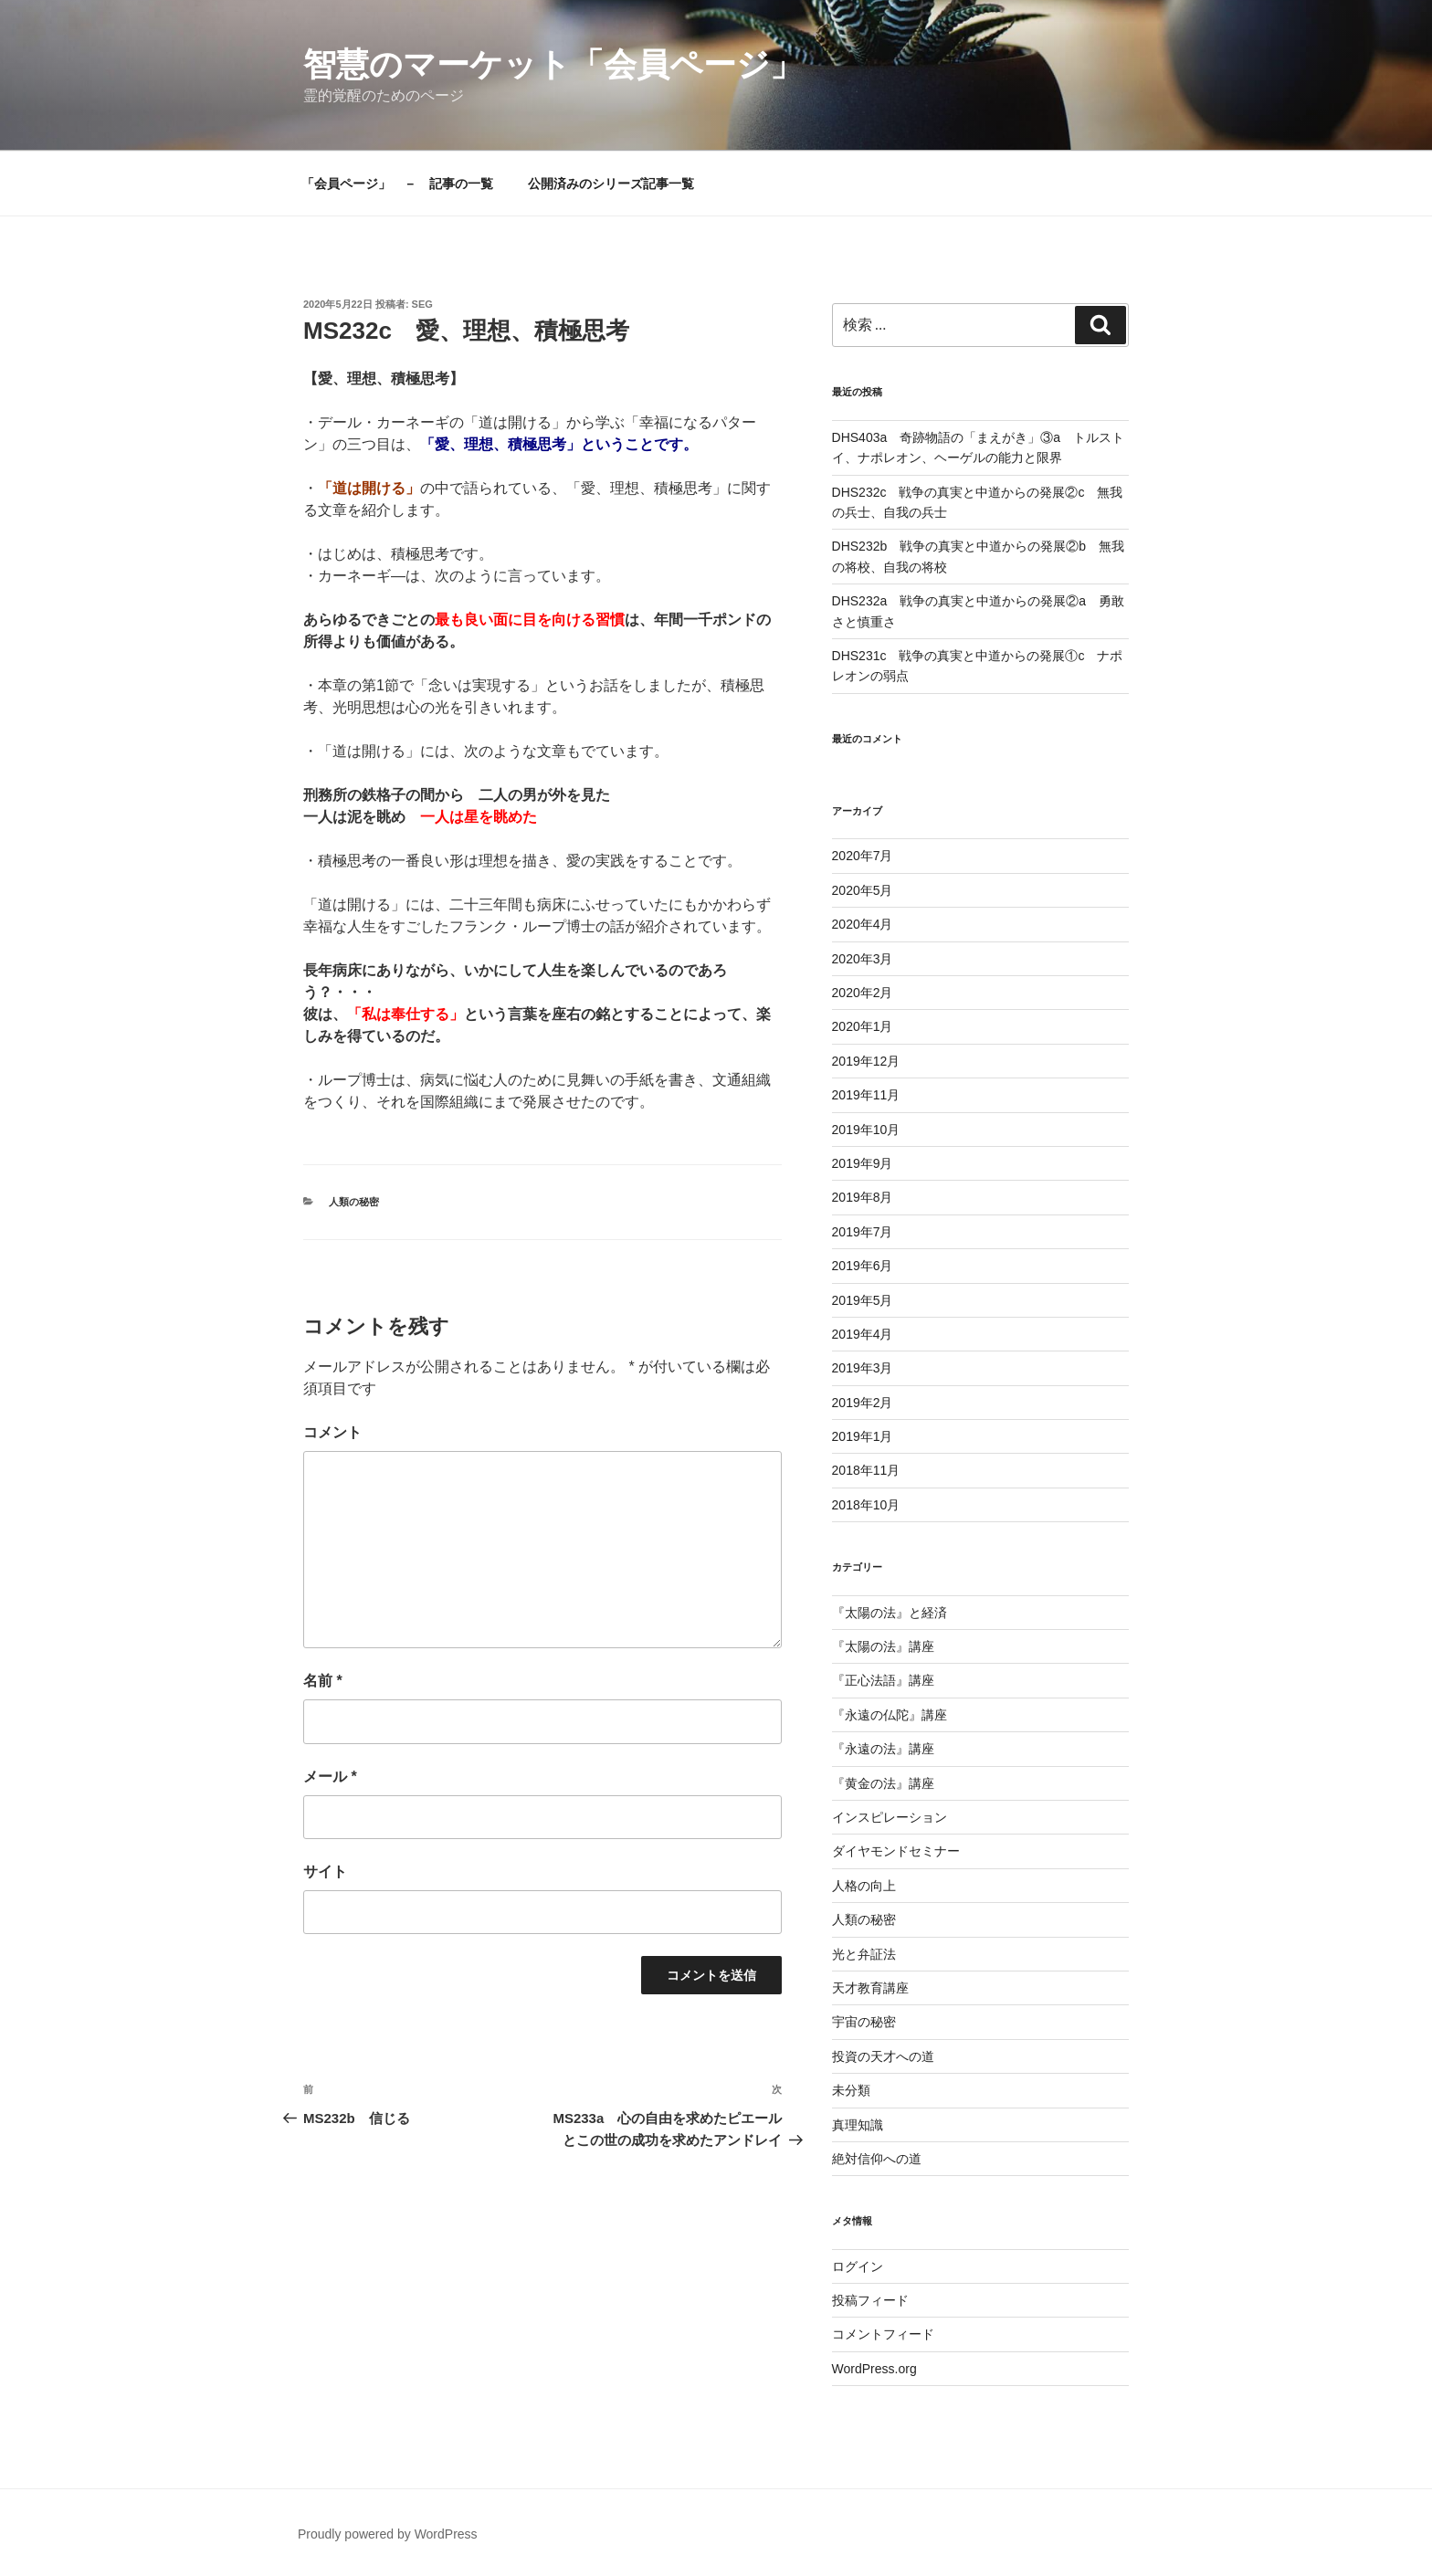  What do you see at coordinates (322, 1680) in the screenshot?
I see `名前` at bounding box center [322, 1680].